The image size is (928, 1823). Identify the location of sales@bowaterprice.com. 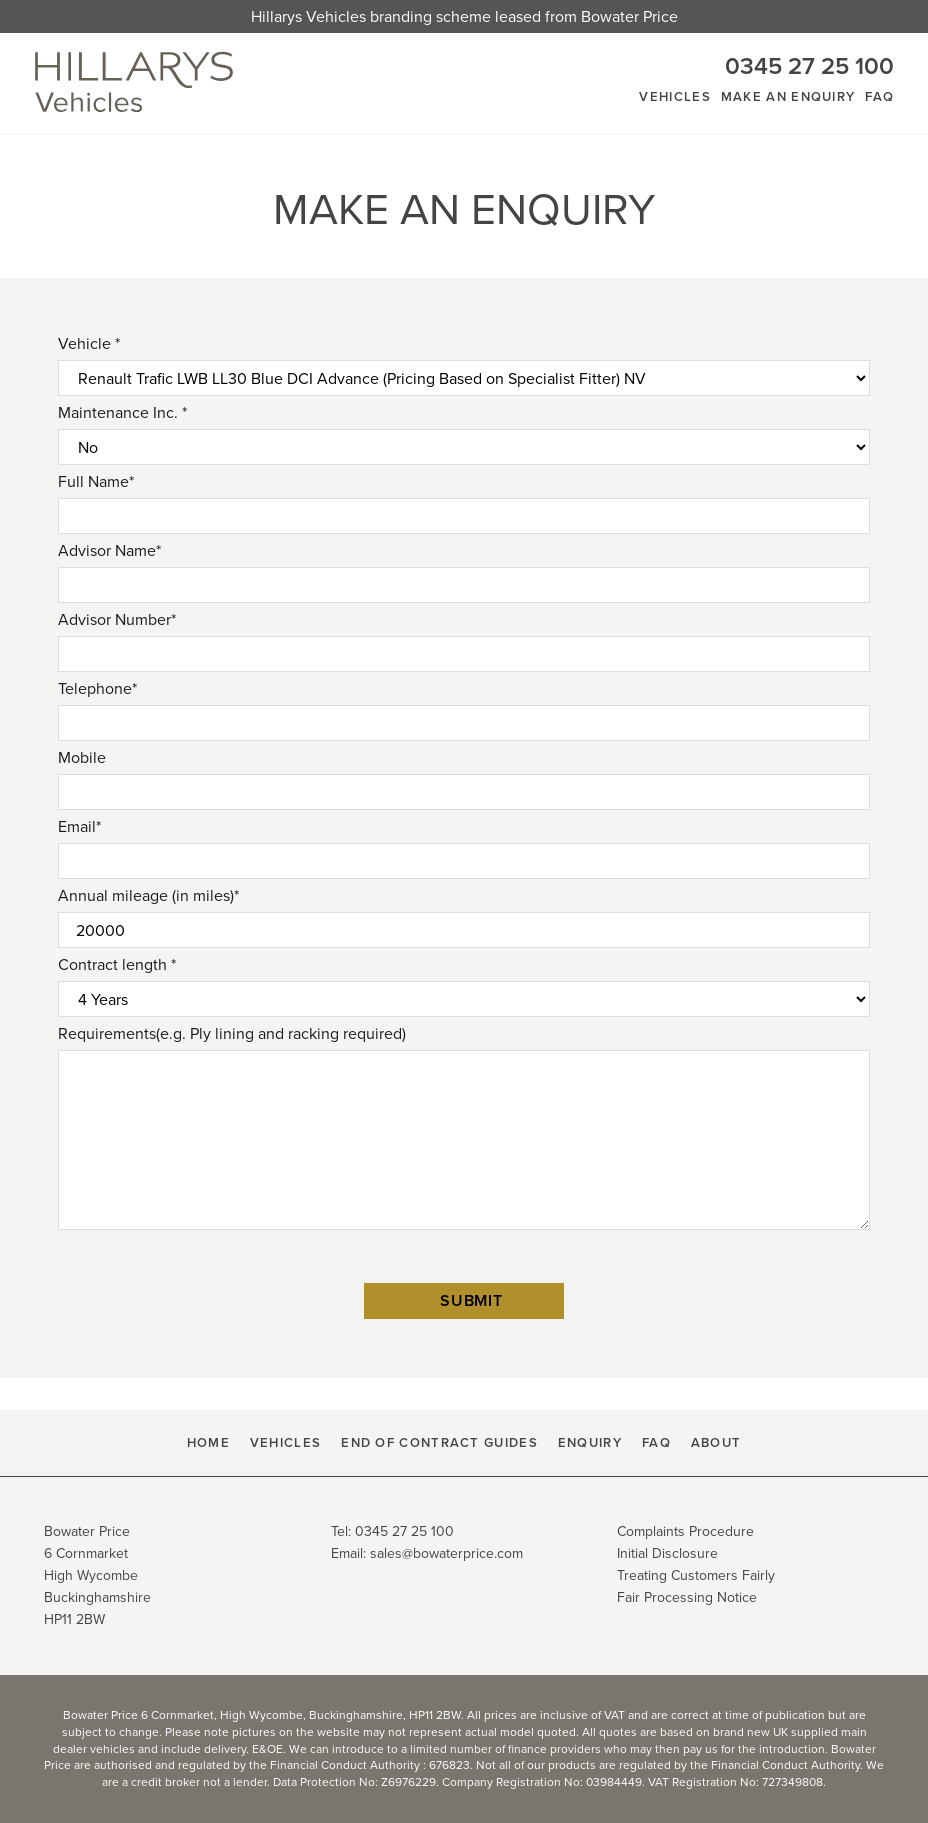
(446, 1553).